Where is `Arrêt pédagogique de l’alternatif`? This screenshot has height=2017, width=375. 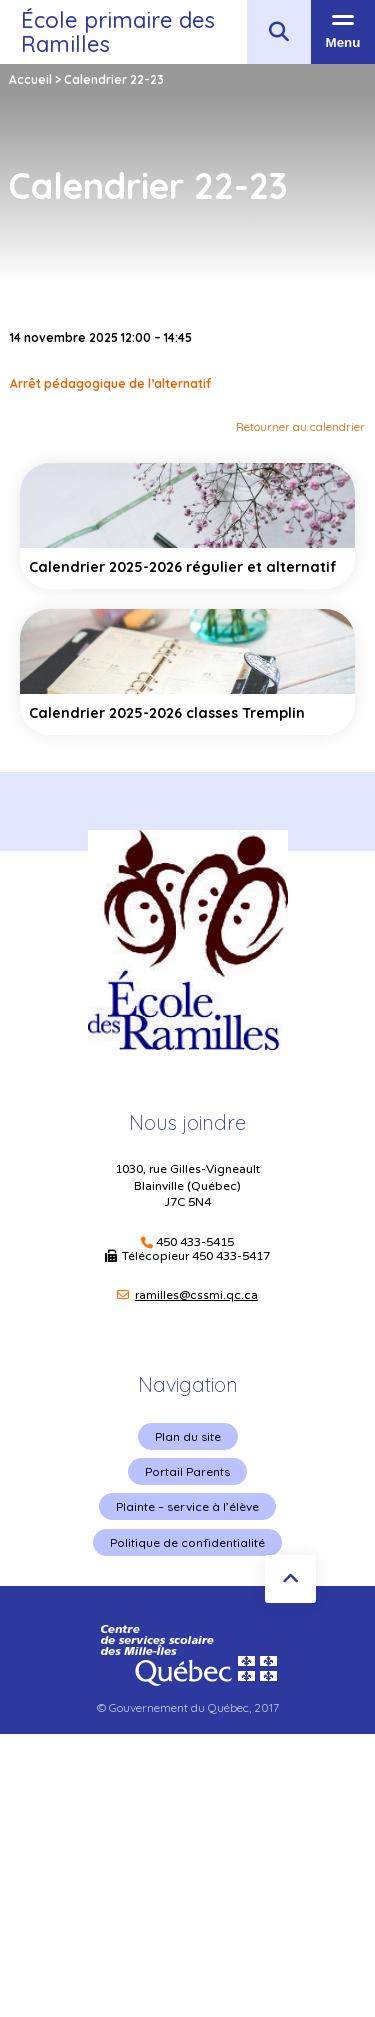 Arrêt pédagogique de l’alternatif is located at coordinates (110, 383).